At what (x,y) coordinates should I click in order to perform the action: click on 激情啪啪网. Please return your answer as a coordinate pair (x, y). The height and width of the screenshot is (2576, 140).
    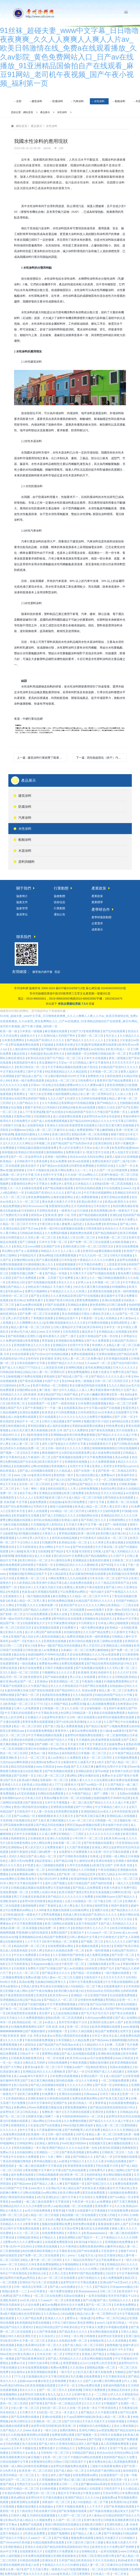
    Looking at the image, I should click on (29, 1905).